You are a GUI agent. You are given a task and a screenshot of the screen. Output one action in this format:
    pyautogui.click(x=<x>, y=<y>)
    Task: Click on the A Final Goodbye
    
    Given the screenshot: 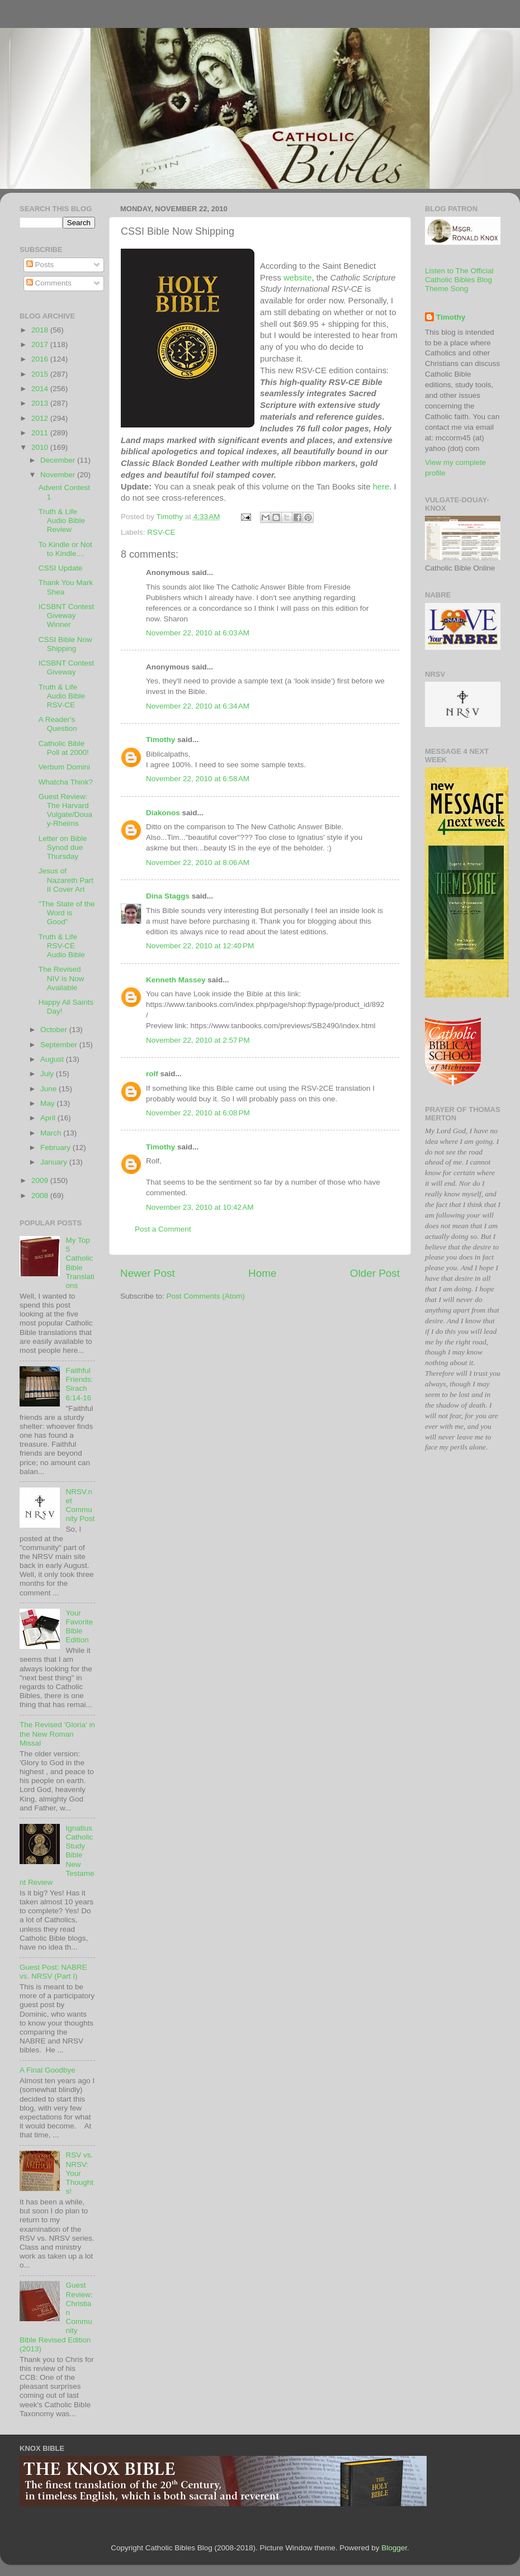 What is the action you would take?
    pyautogui.click(x=47, y=2070)
    